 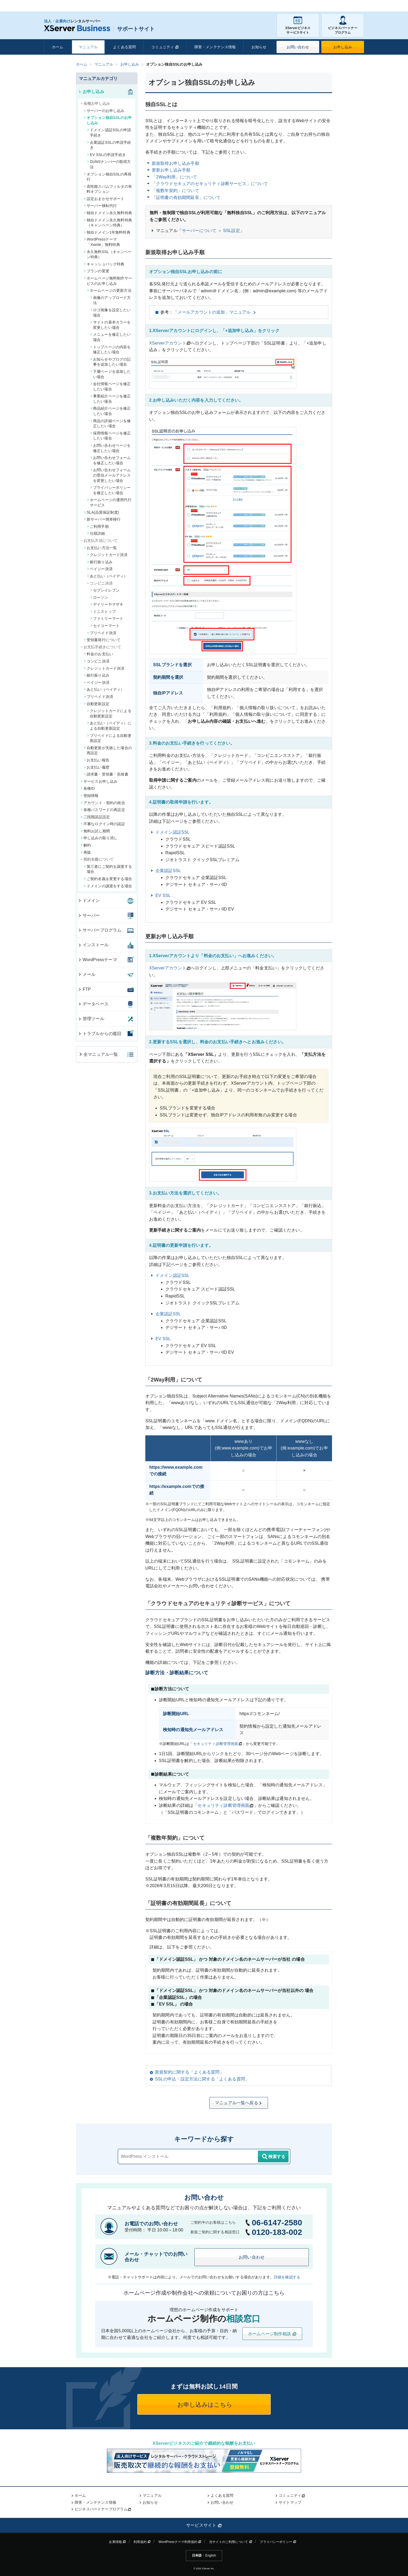 What do you see at coordinates (108, 869) in the screenshot?
I see `第三者にご契約を譲渡する場合` at bounding box center [108, 869].